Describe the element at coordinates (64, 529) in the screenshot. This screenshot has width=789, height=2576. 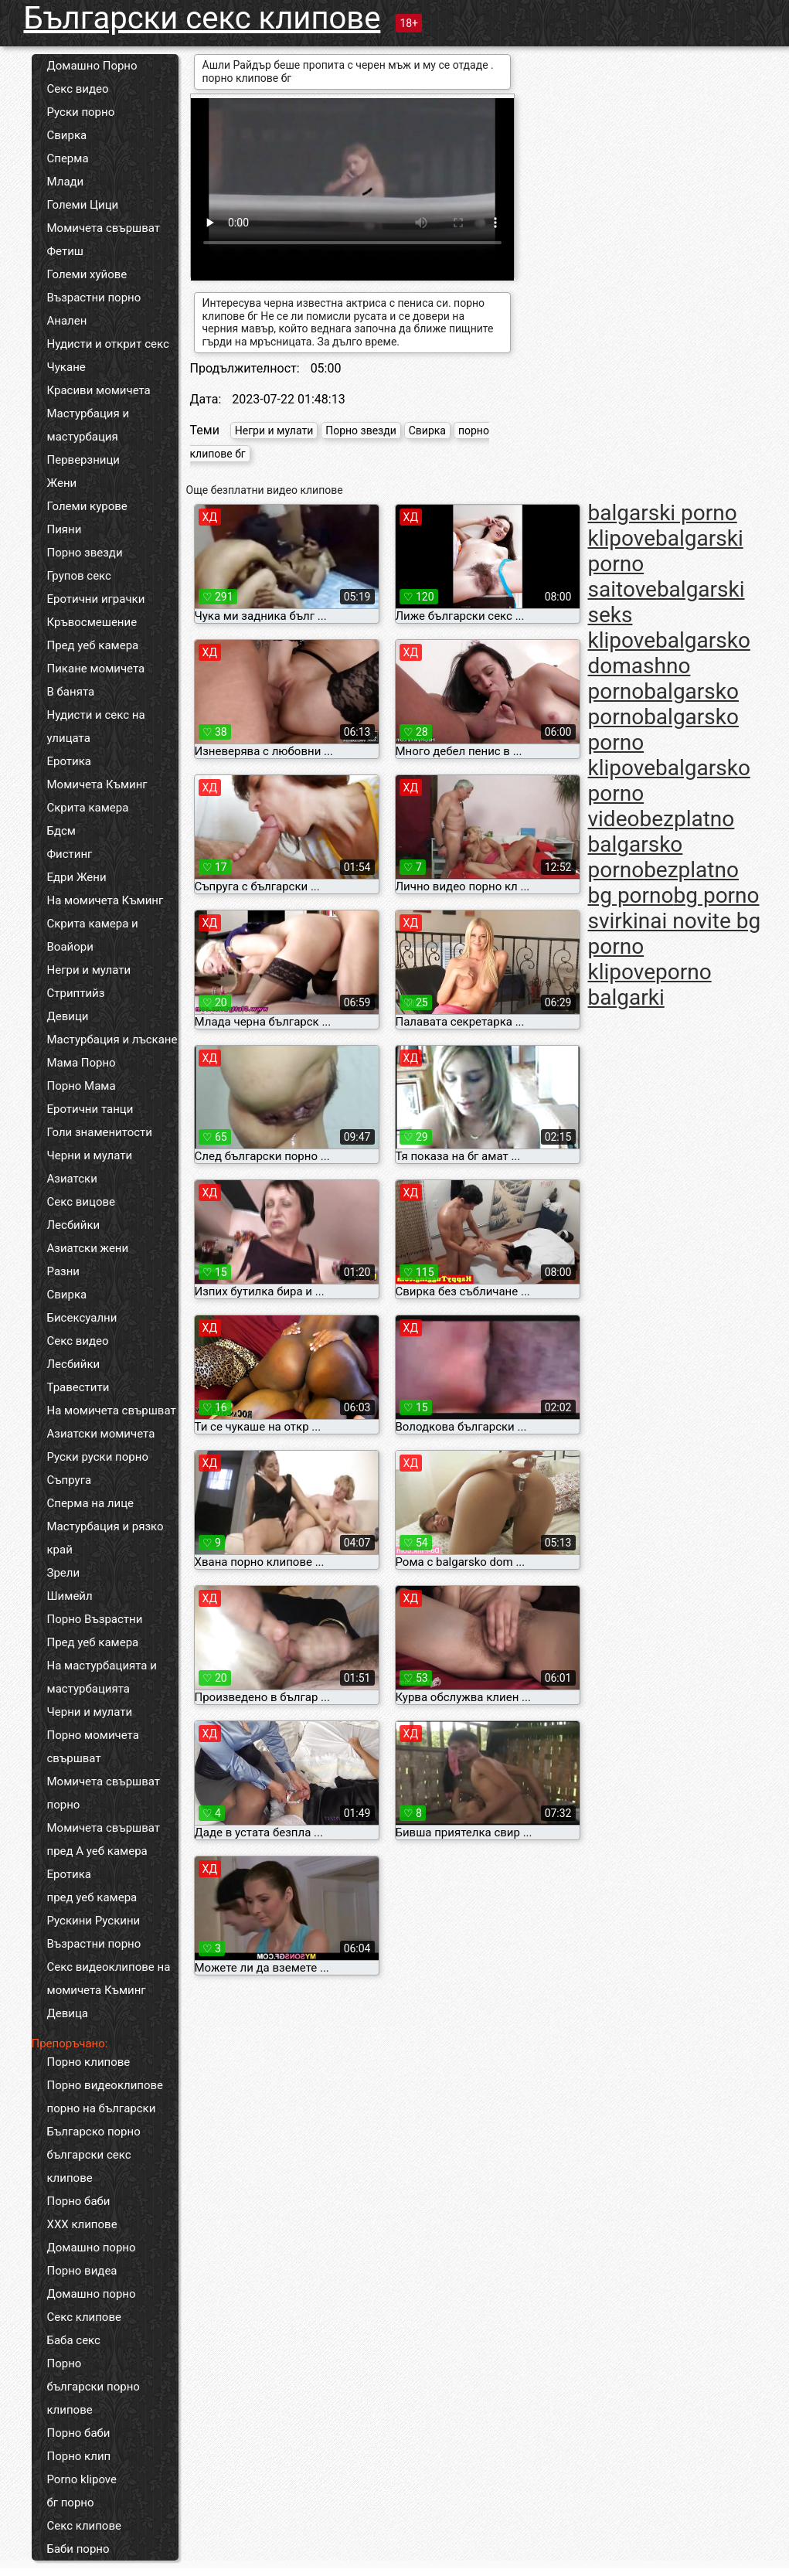
I see `Пияни` at that location.